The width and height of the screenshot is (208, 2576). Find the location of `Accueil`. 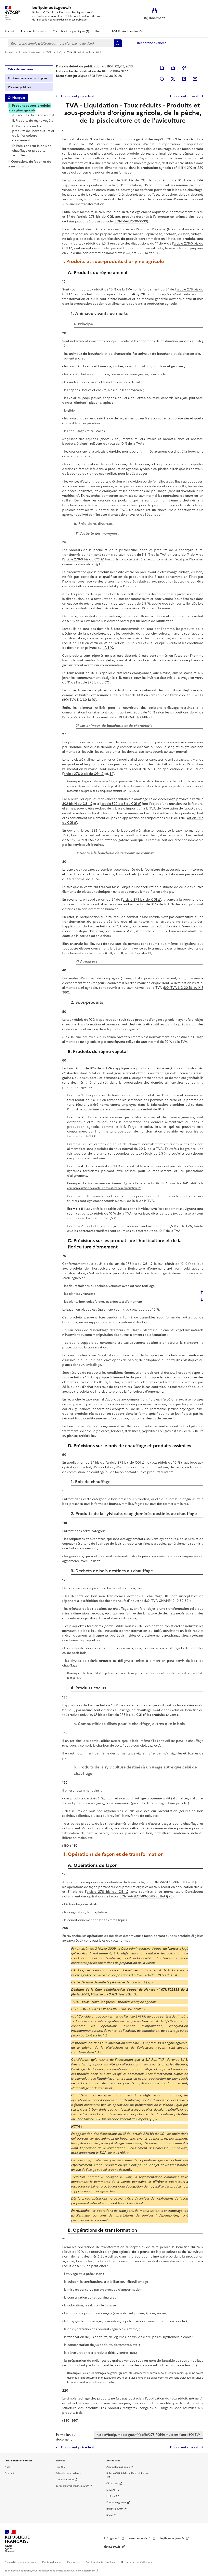

Accueil is located at coordinates (10, 31).